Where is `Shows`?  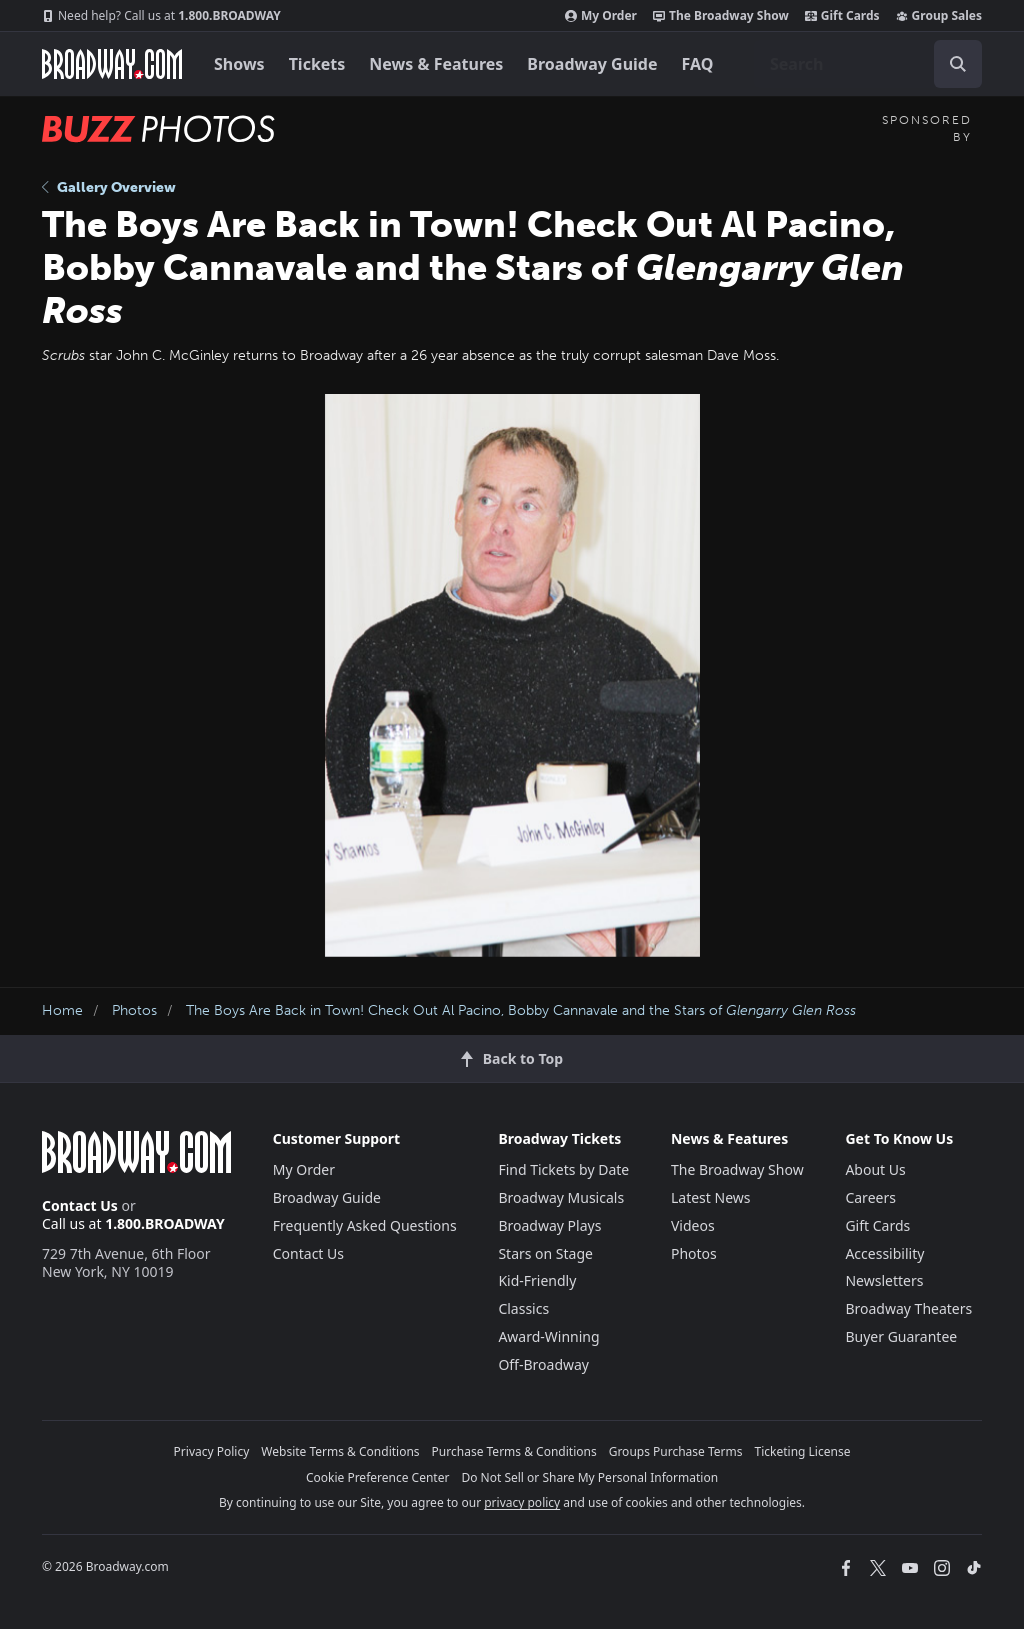 Shows is located at coordinates (239, 64).